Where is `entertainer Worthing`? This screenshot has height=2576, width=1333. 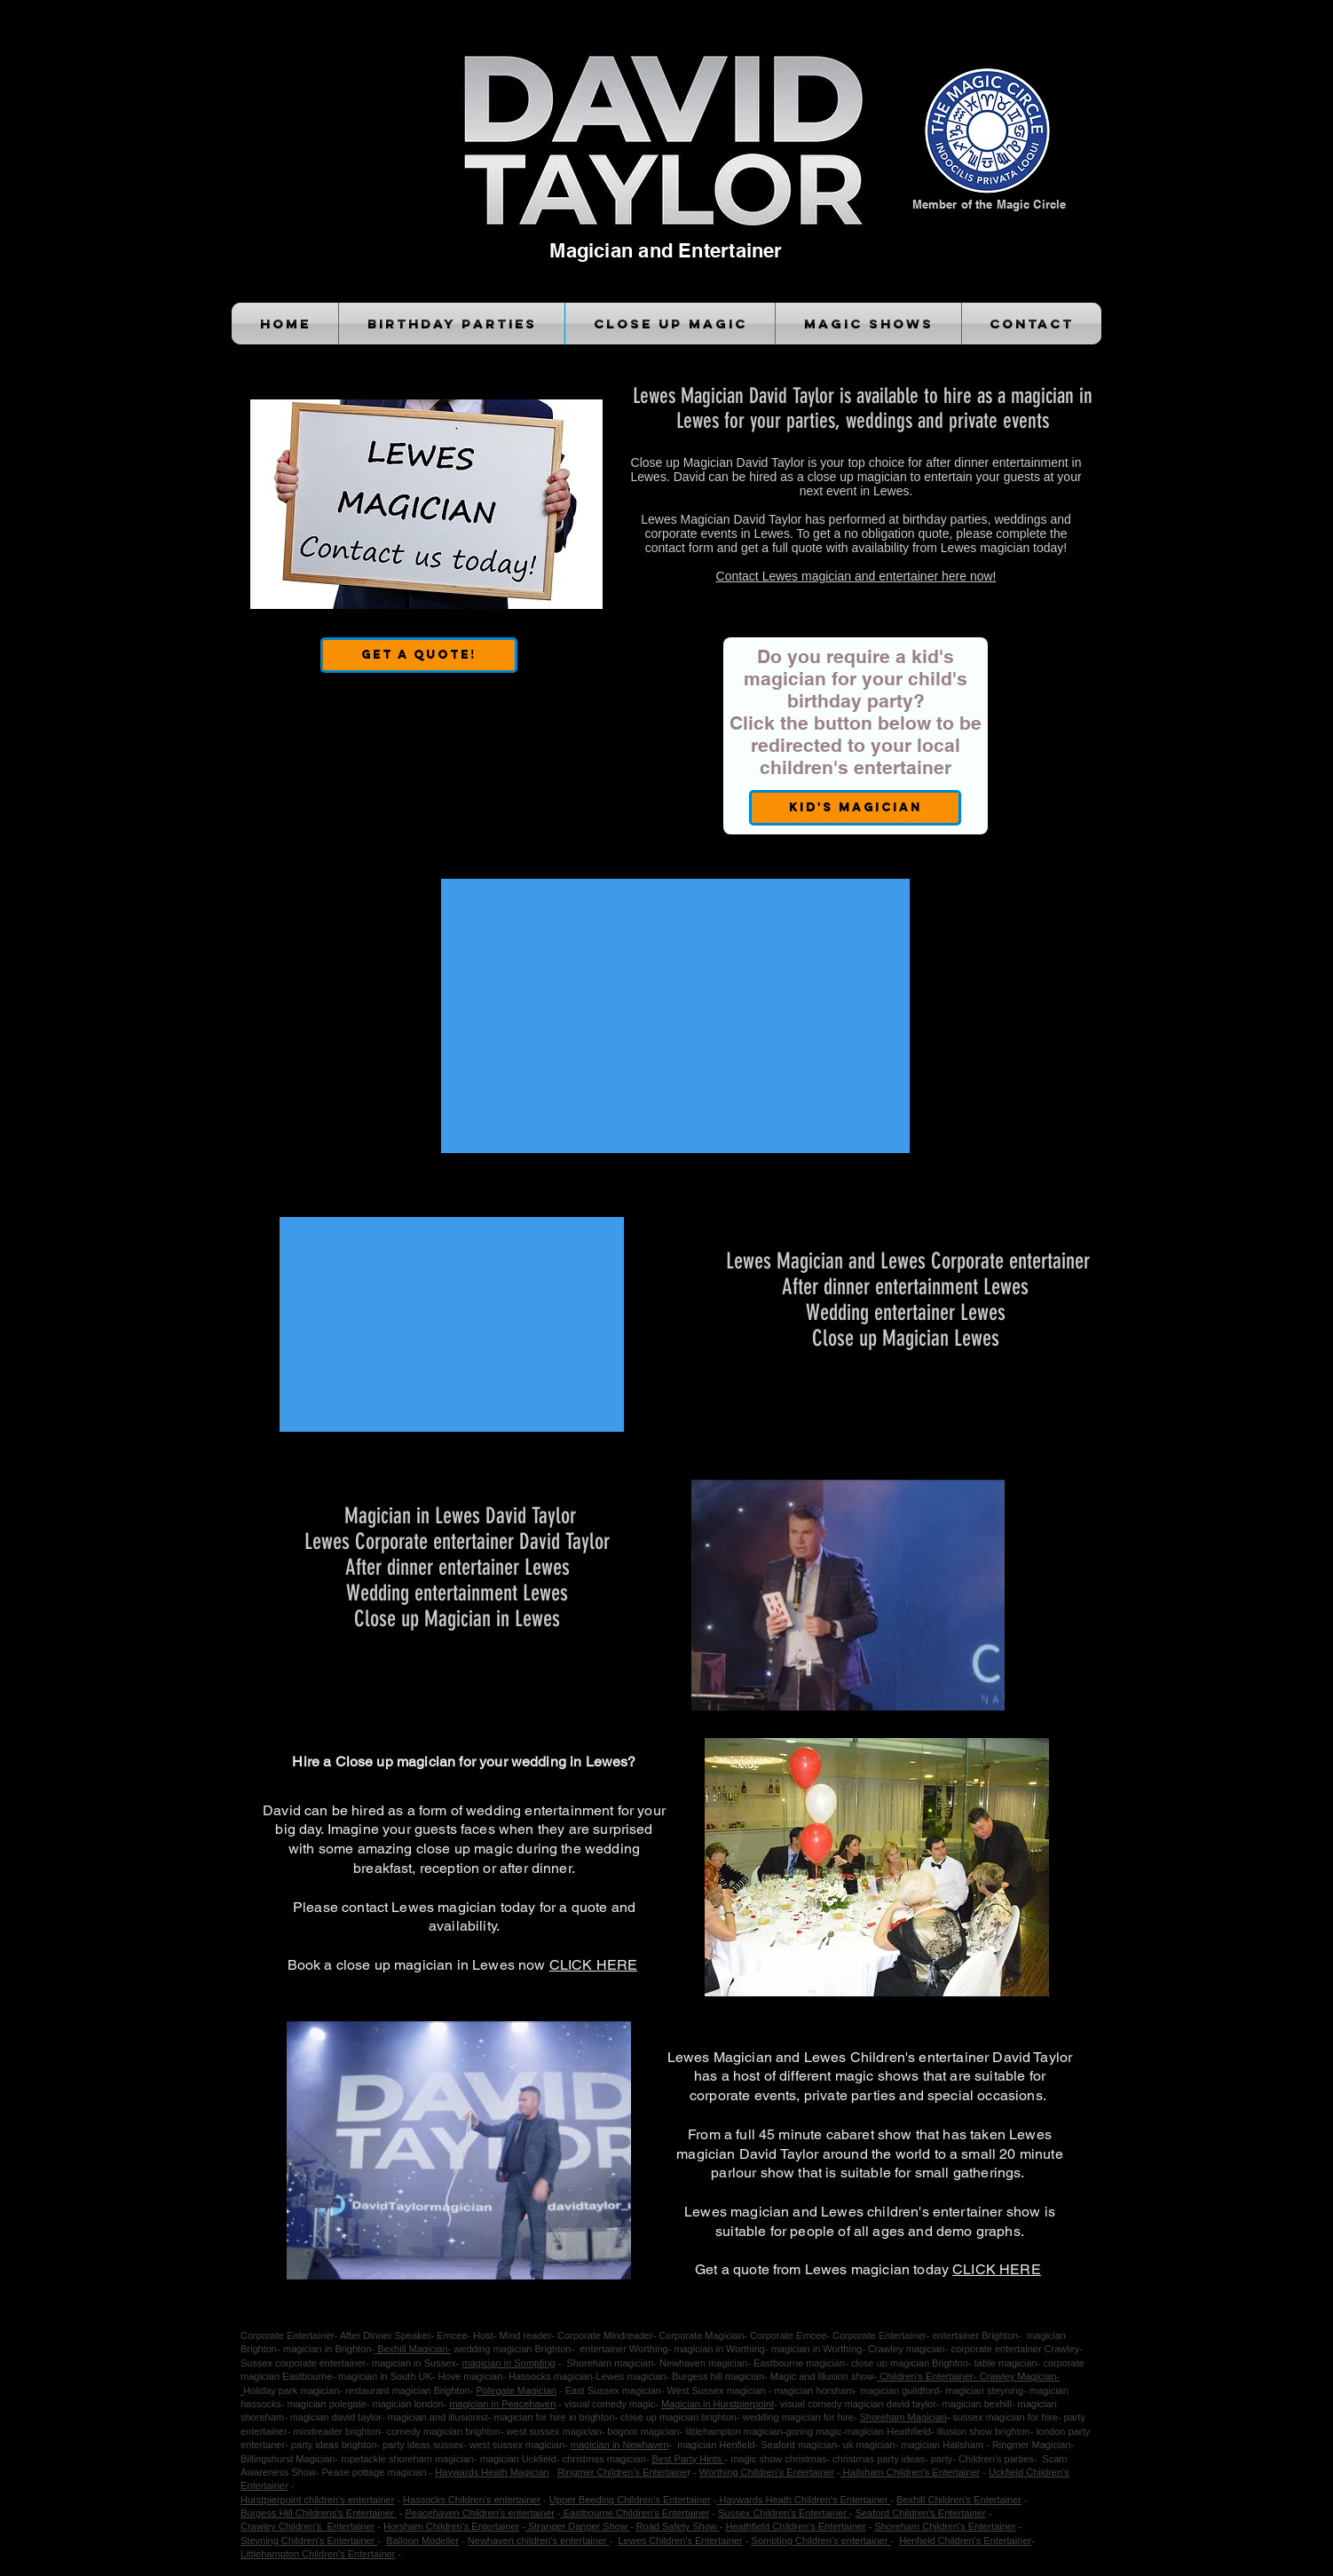 entertainer Worthing is located at coordinates (621, 2348).